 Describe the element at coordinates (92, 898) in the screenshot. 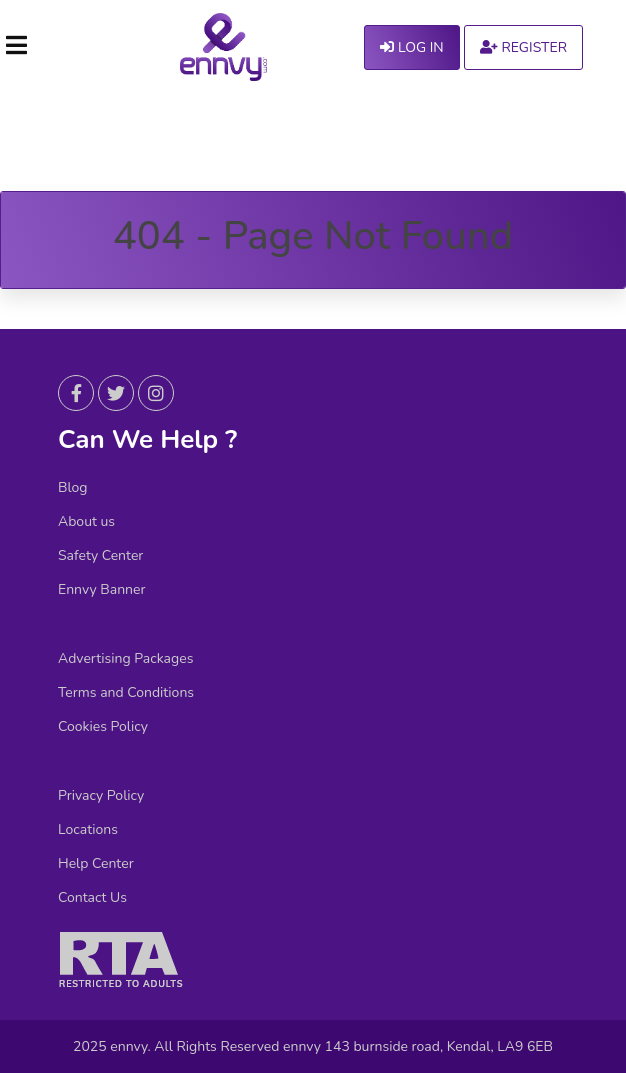

I see `Contact Us` at that location.